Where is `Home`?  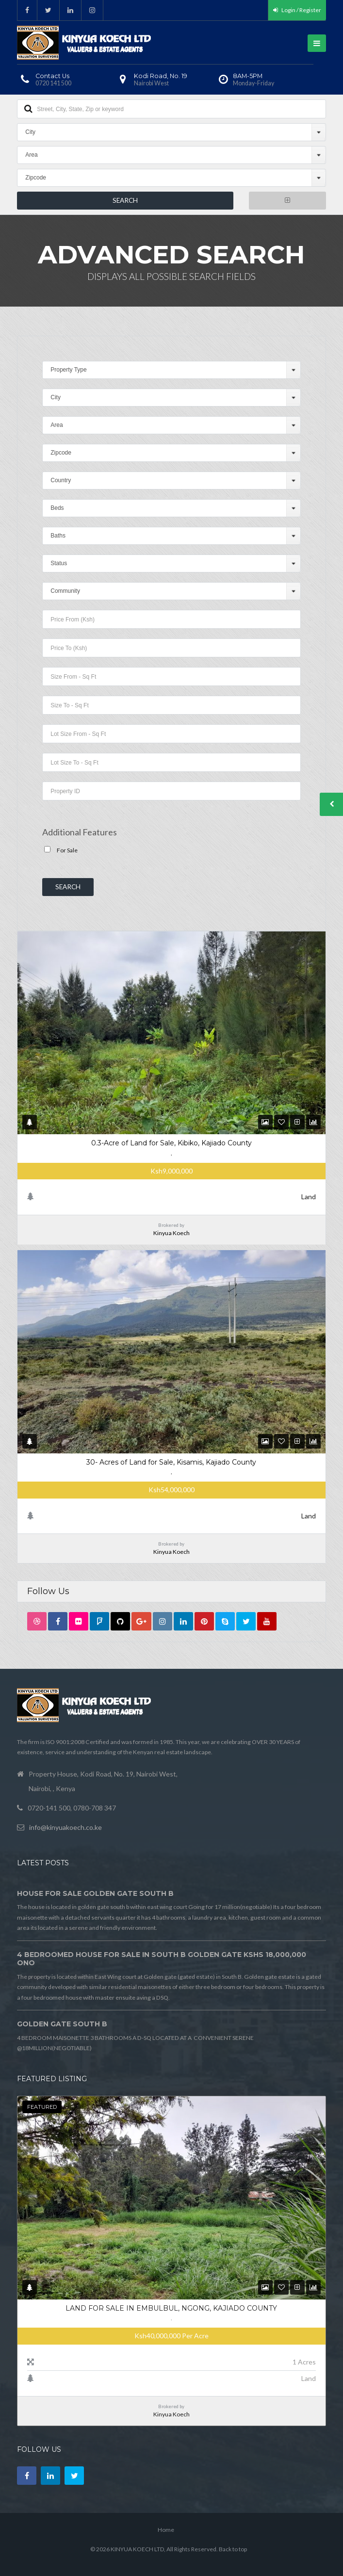
Home is located at coordinates (166, 2529).